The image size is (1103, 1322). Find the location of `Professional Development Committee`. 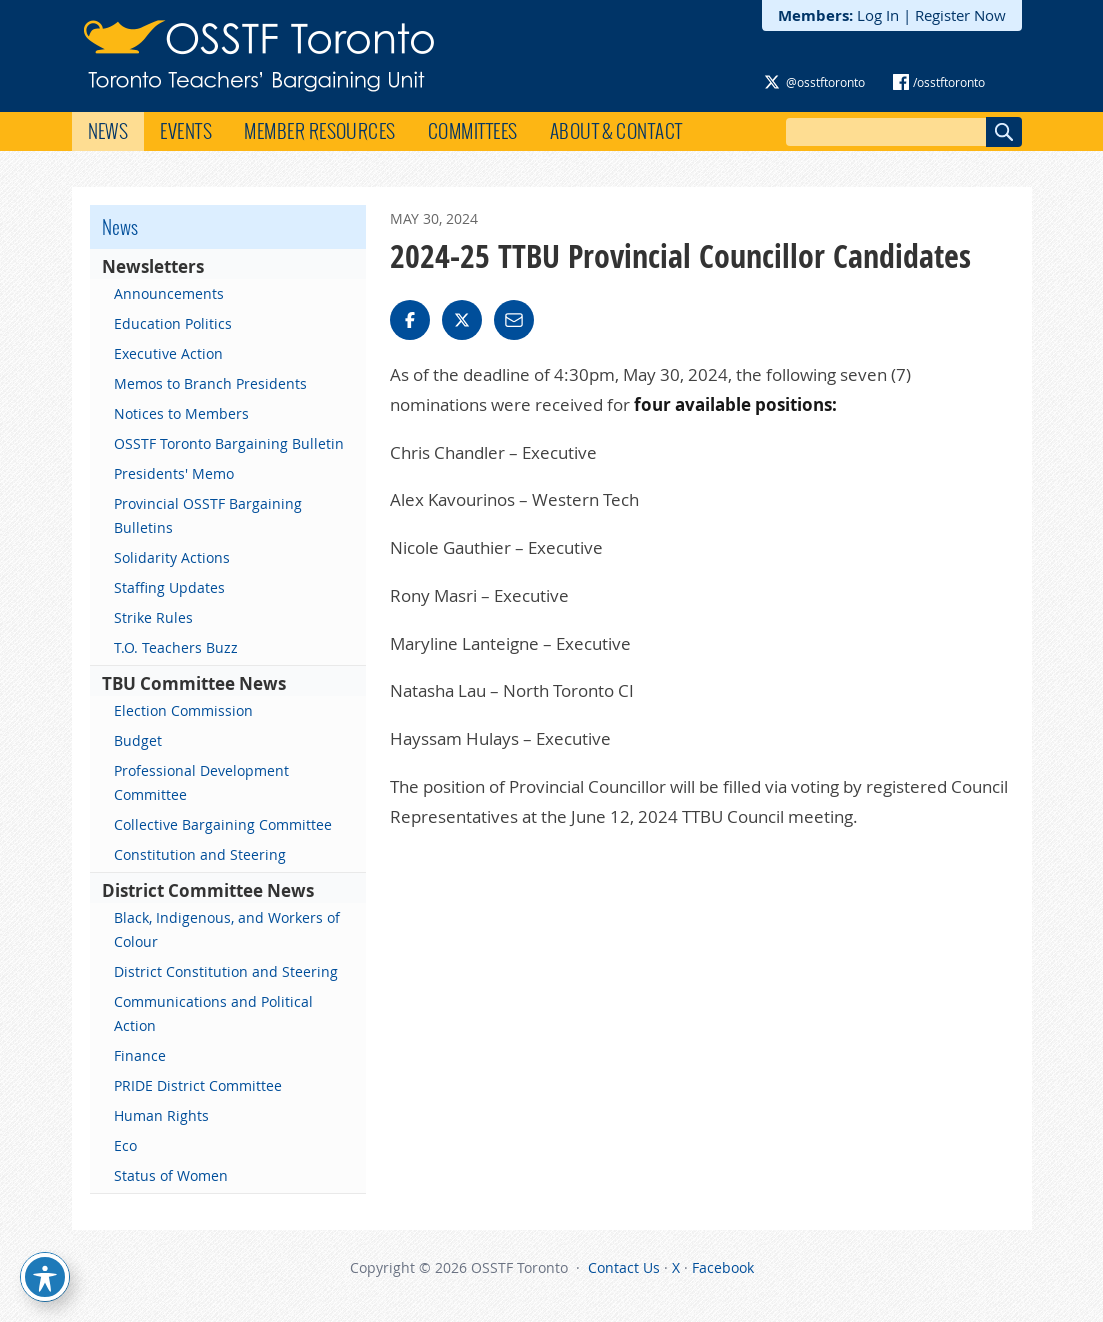

Professional Development Committee is located at coordinates (201, 782).